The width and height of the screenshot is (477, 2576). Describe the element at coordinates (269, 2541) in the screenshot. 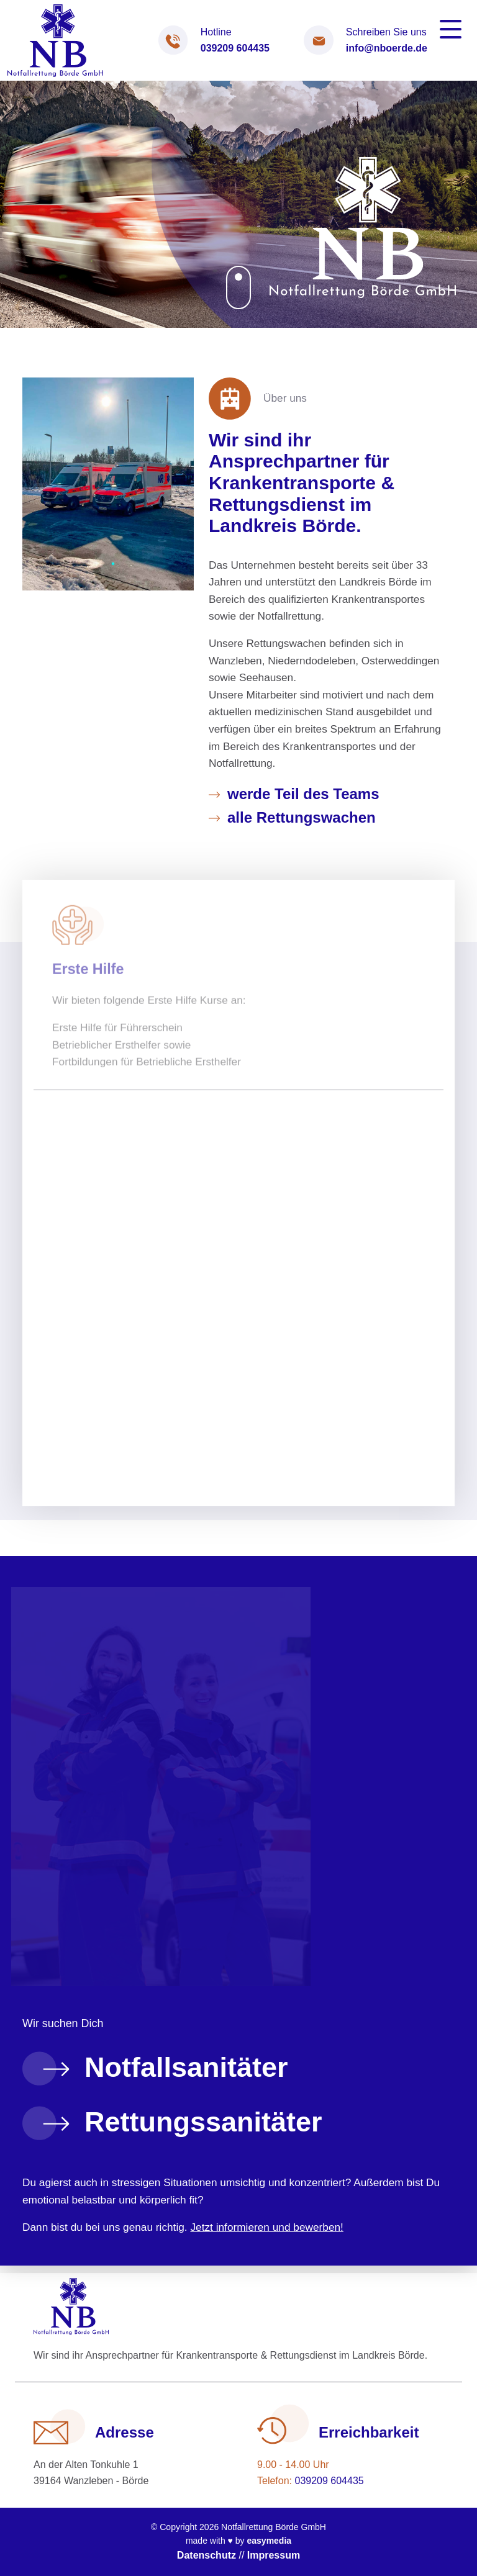

I see `easymedia` at that location.